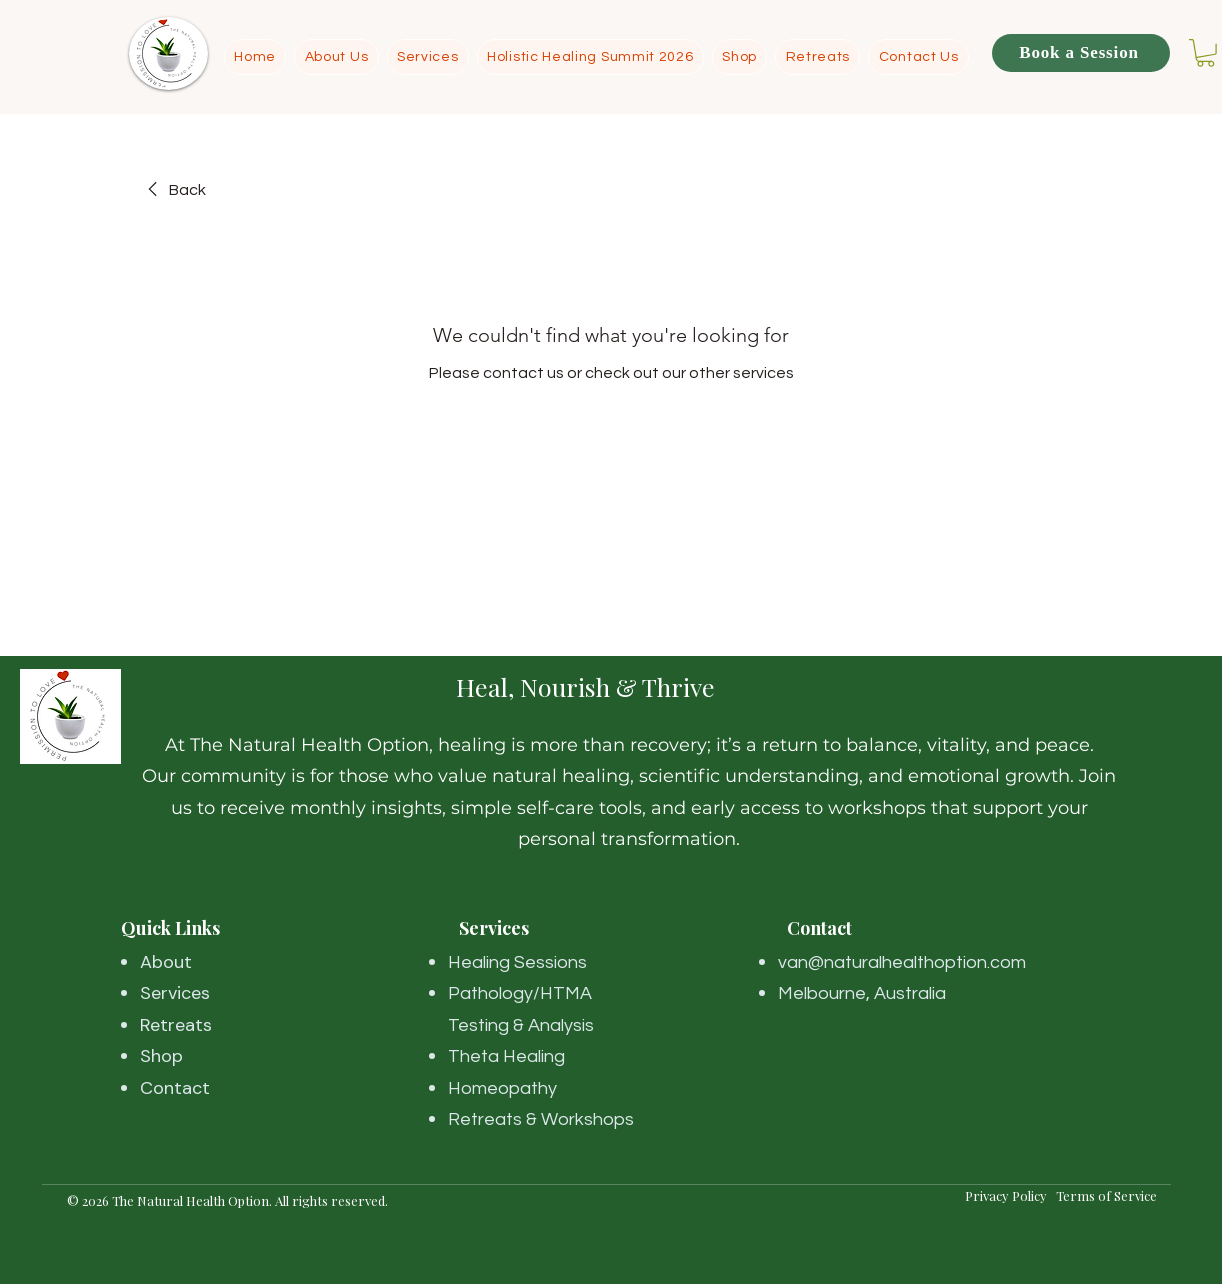 The height and width of the screenshot is (1284, 1222). I want to click on van@naturalhealthoption.com, so click(902, 962).